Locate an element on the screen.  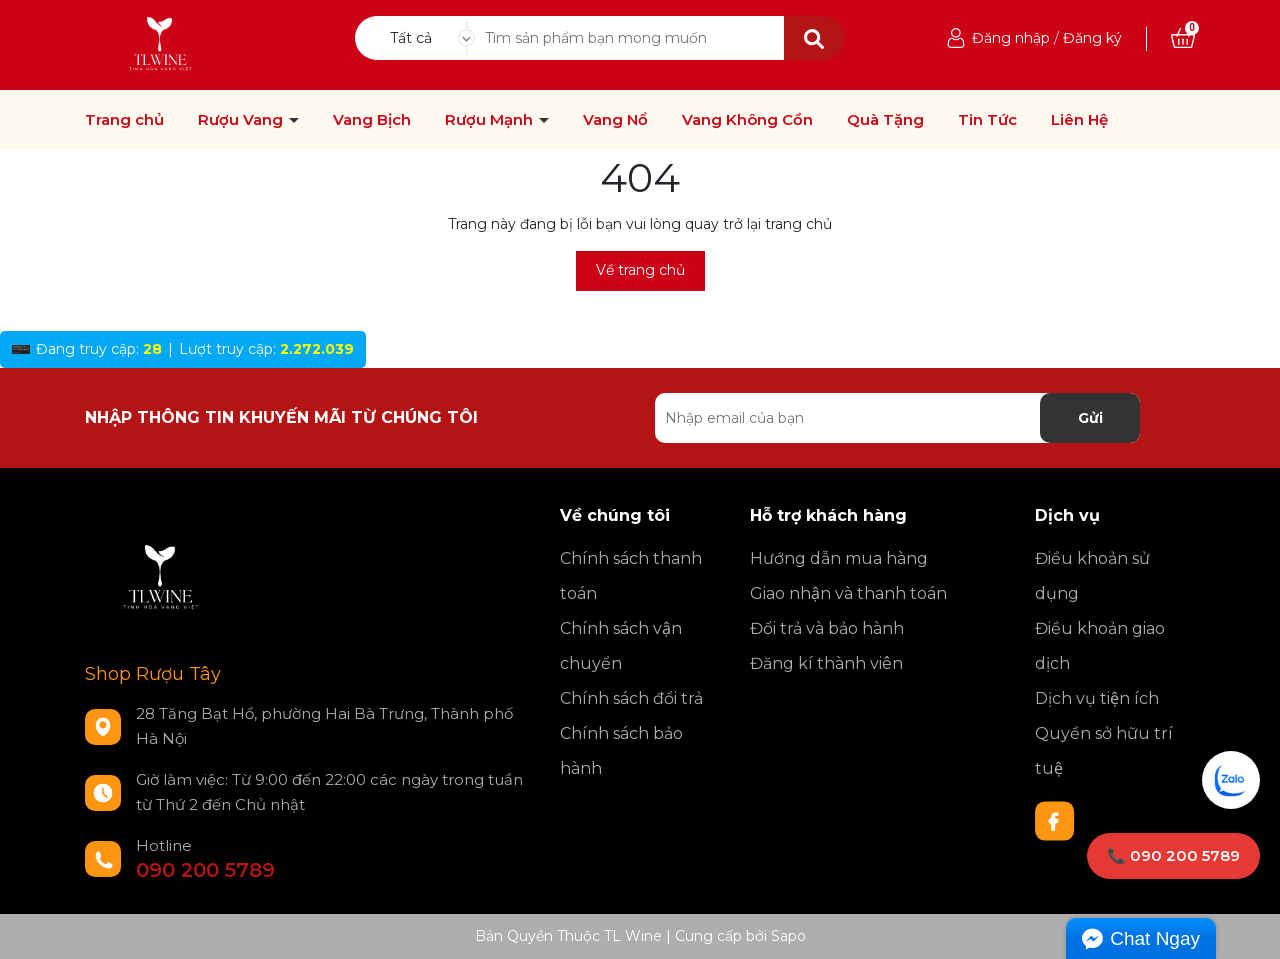
Đăng nhập is located at coordinates (1011, 38).